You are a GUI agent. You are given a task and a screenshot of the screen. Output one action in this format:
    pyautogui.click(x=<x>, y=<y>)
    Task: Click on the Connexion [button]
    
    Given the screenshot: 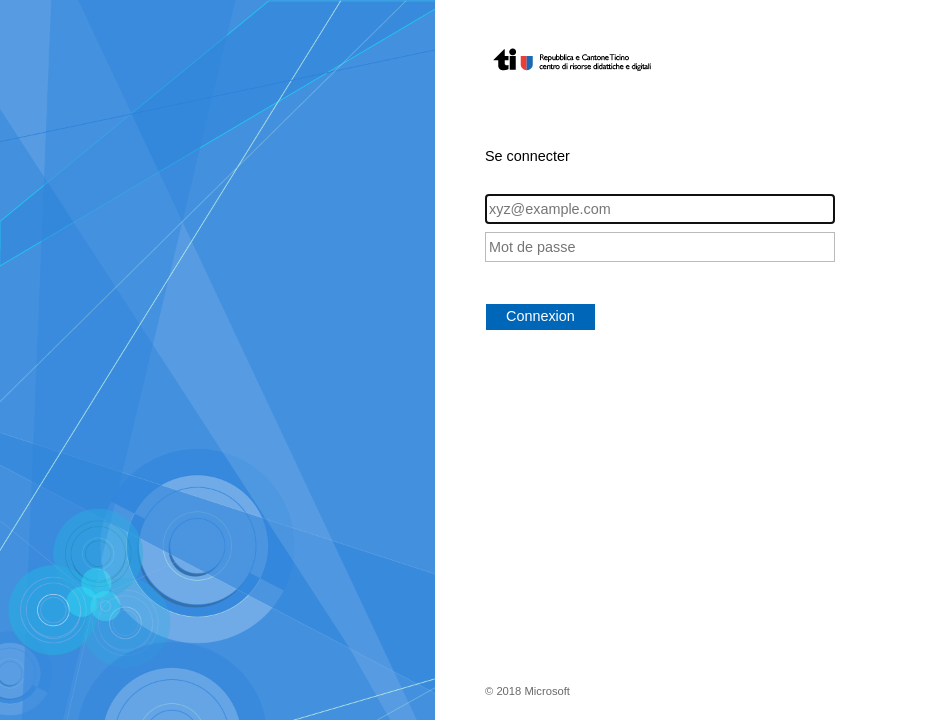 What is the action you would take?
    pyautogui.click(x=540, y=316)
    